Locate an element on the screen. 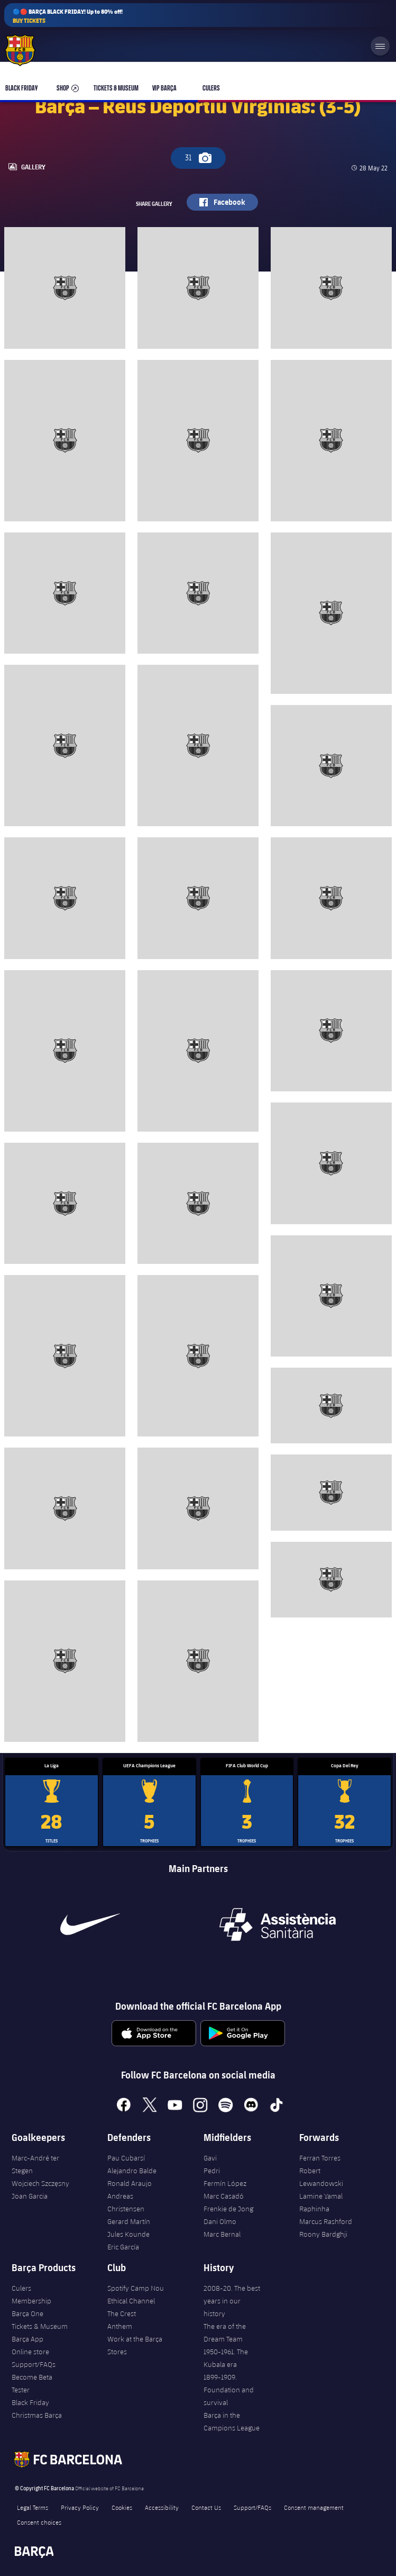  Privacy Policy is located at coordinates (80, 2507).